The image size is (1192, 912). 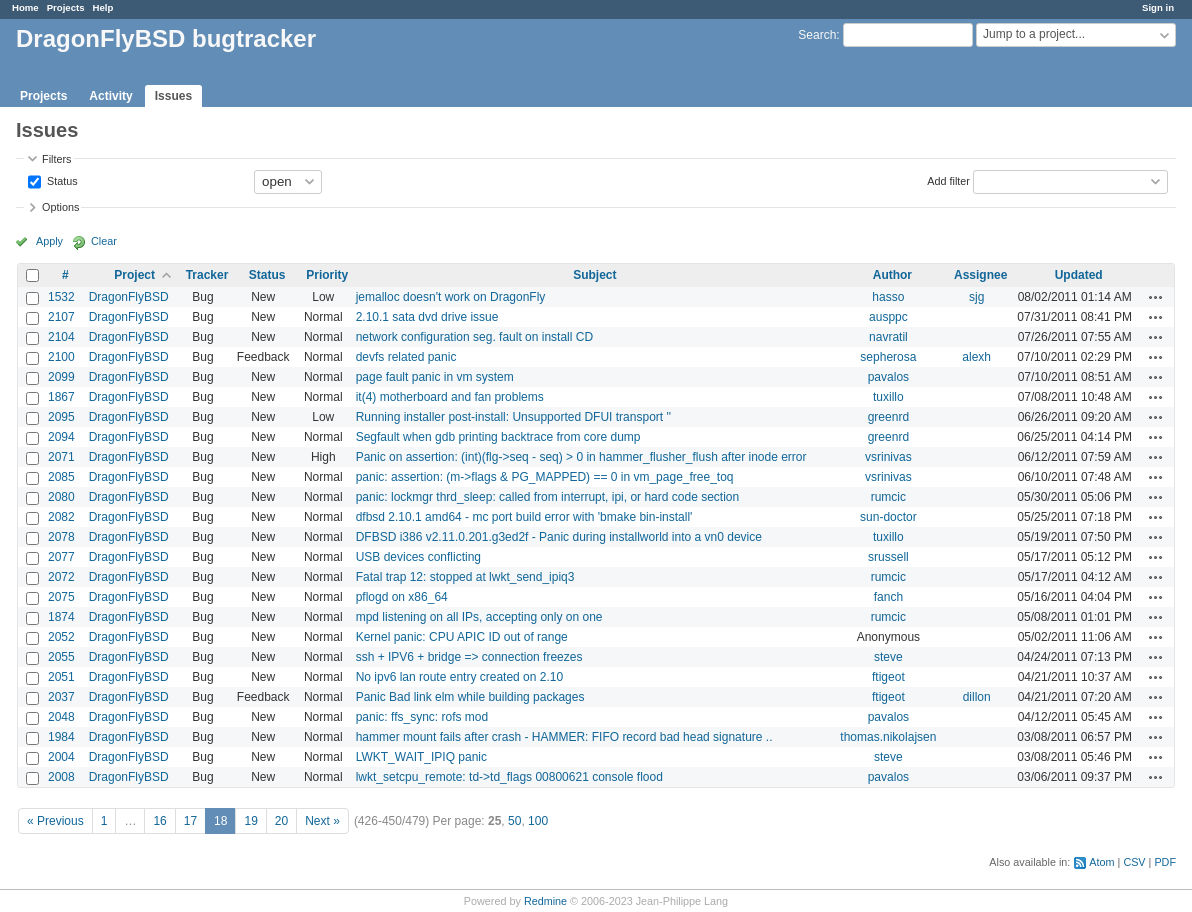 I want to click on steve, so click(x=888, y=657).